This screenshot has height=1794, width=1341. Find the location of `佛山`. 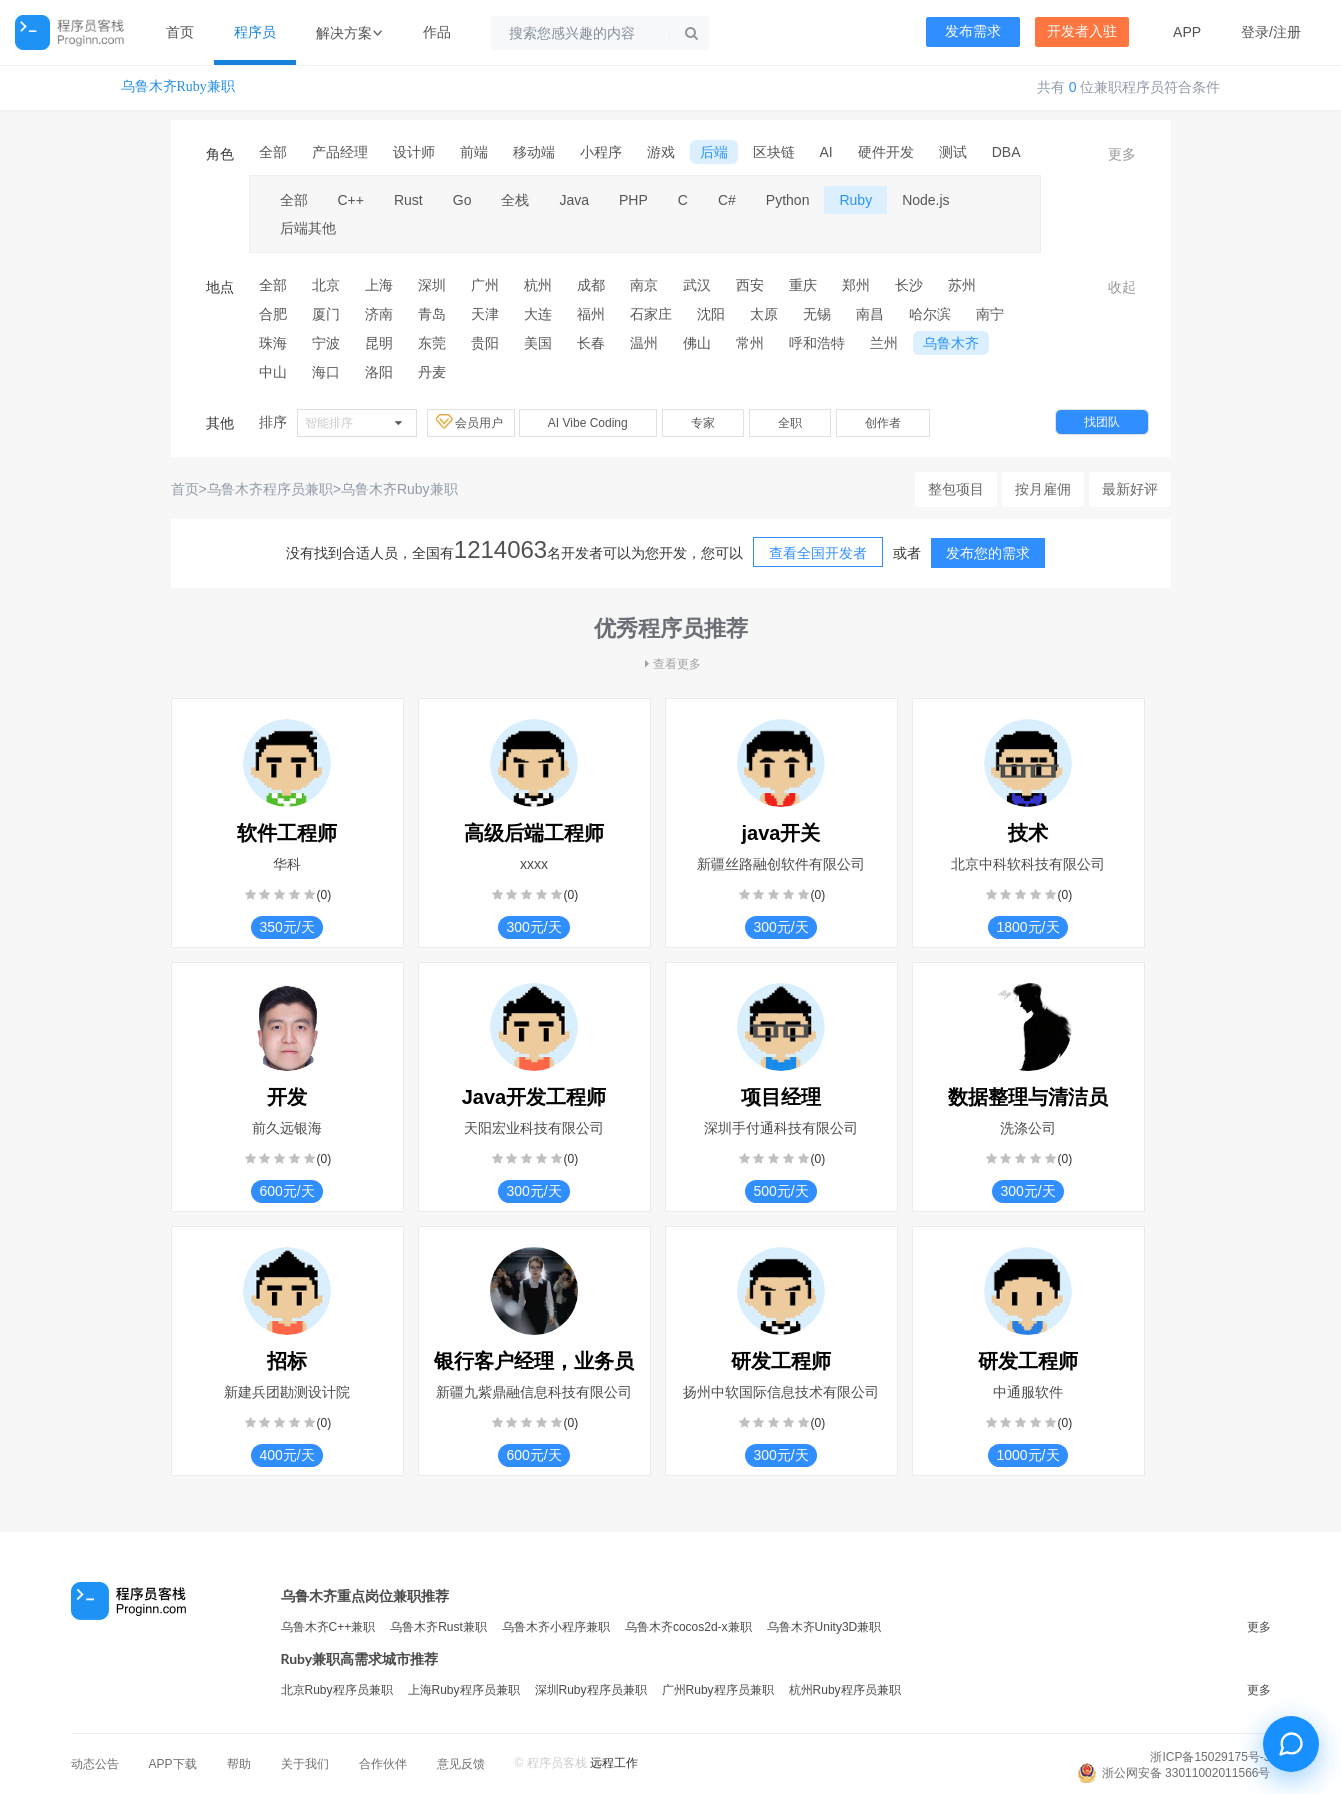

佛山 is located at coordinates (697, 343).